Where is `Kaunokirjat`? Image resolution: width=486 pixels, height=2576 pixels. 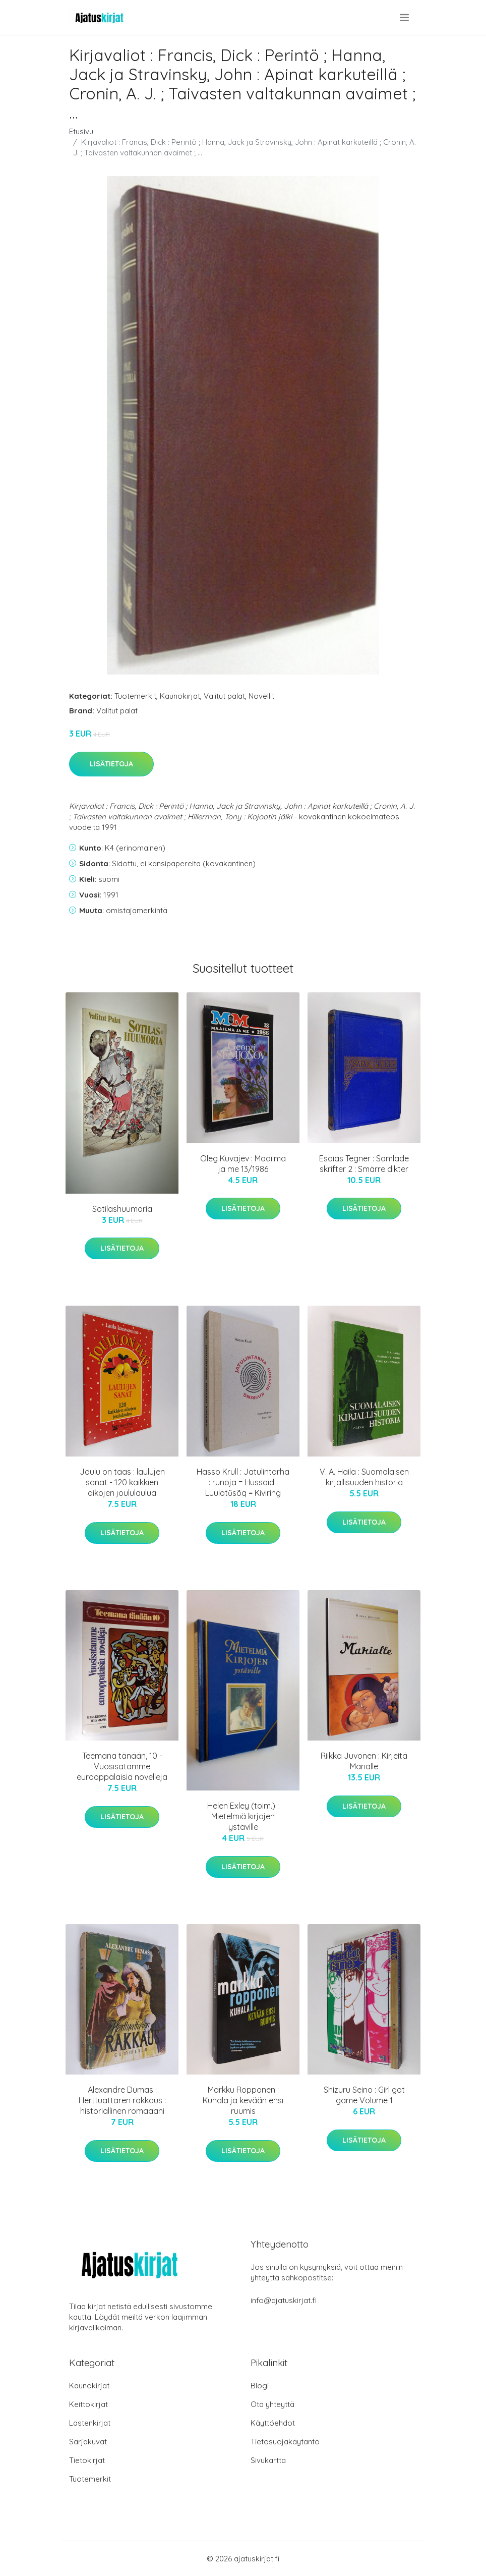
Kaunokirjat is located at coordinates (180, 696).